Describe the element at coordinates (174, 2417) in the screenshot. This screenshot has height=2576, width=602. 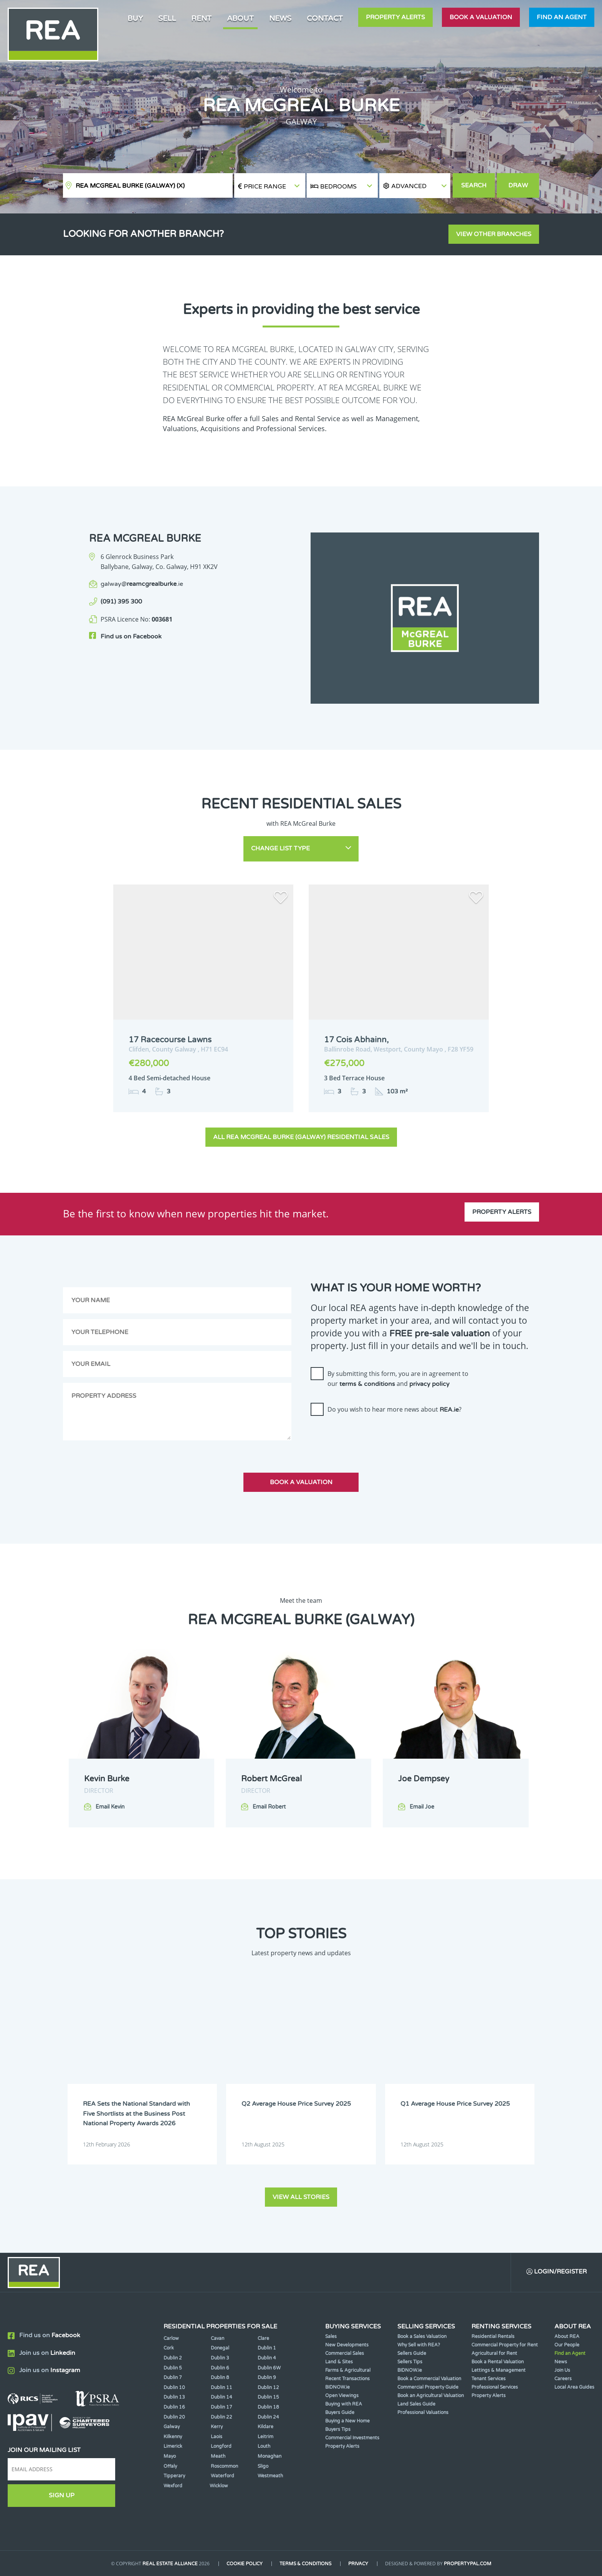
I see `Dublin 20` at that location.